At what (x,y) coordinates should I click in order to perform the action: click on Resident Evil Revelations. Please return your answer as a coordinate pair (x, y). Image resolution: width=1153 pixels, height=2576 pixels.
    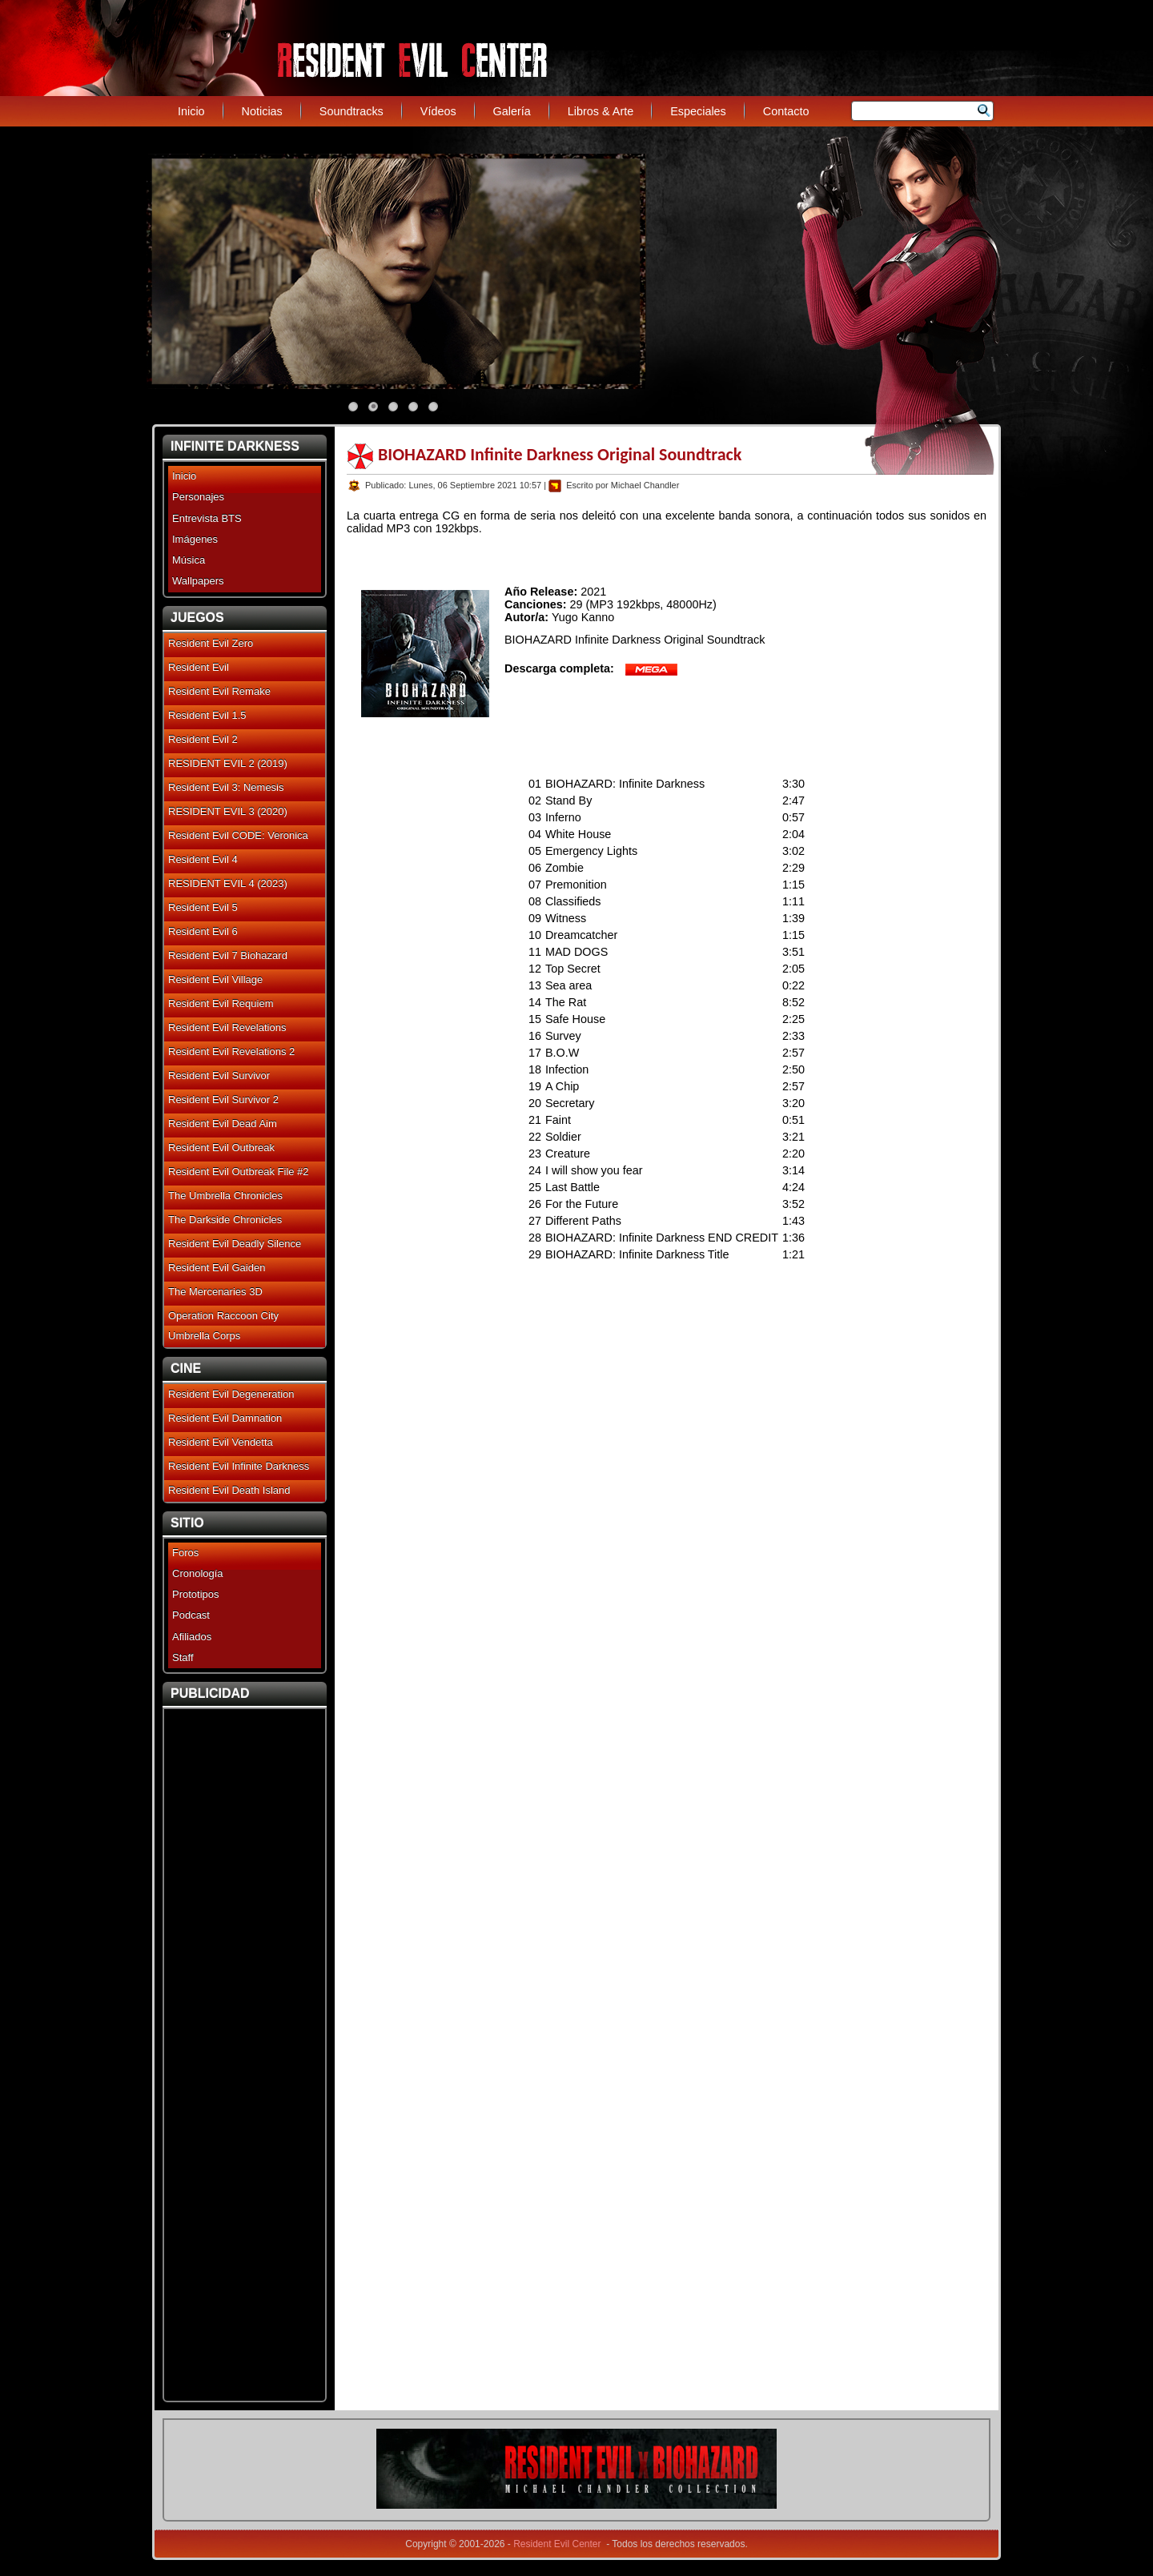
    Looking at the image, I should click on (227, 1027).